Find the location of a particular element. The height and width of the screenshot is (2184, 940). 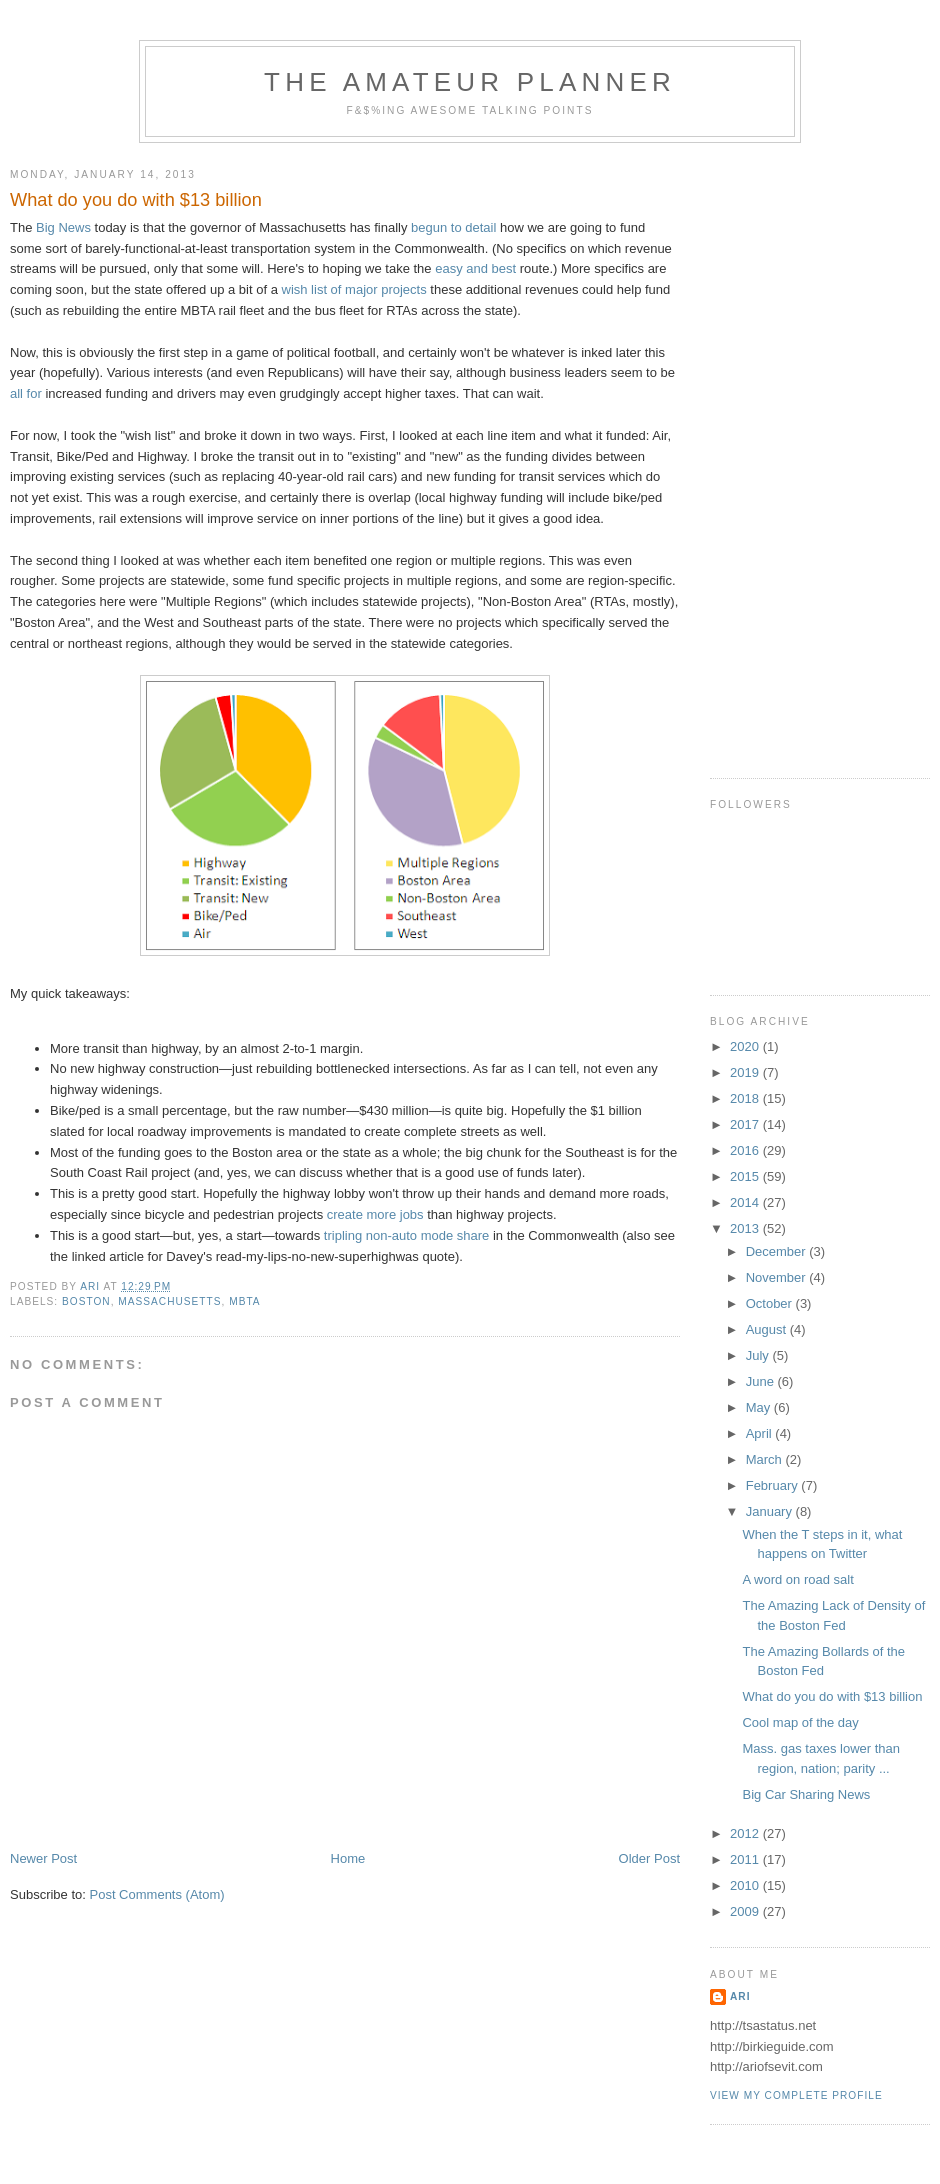

boston is located at coordinates (86, 1301).